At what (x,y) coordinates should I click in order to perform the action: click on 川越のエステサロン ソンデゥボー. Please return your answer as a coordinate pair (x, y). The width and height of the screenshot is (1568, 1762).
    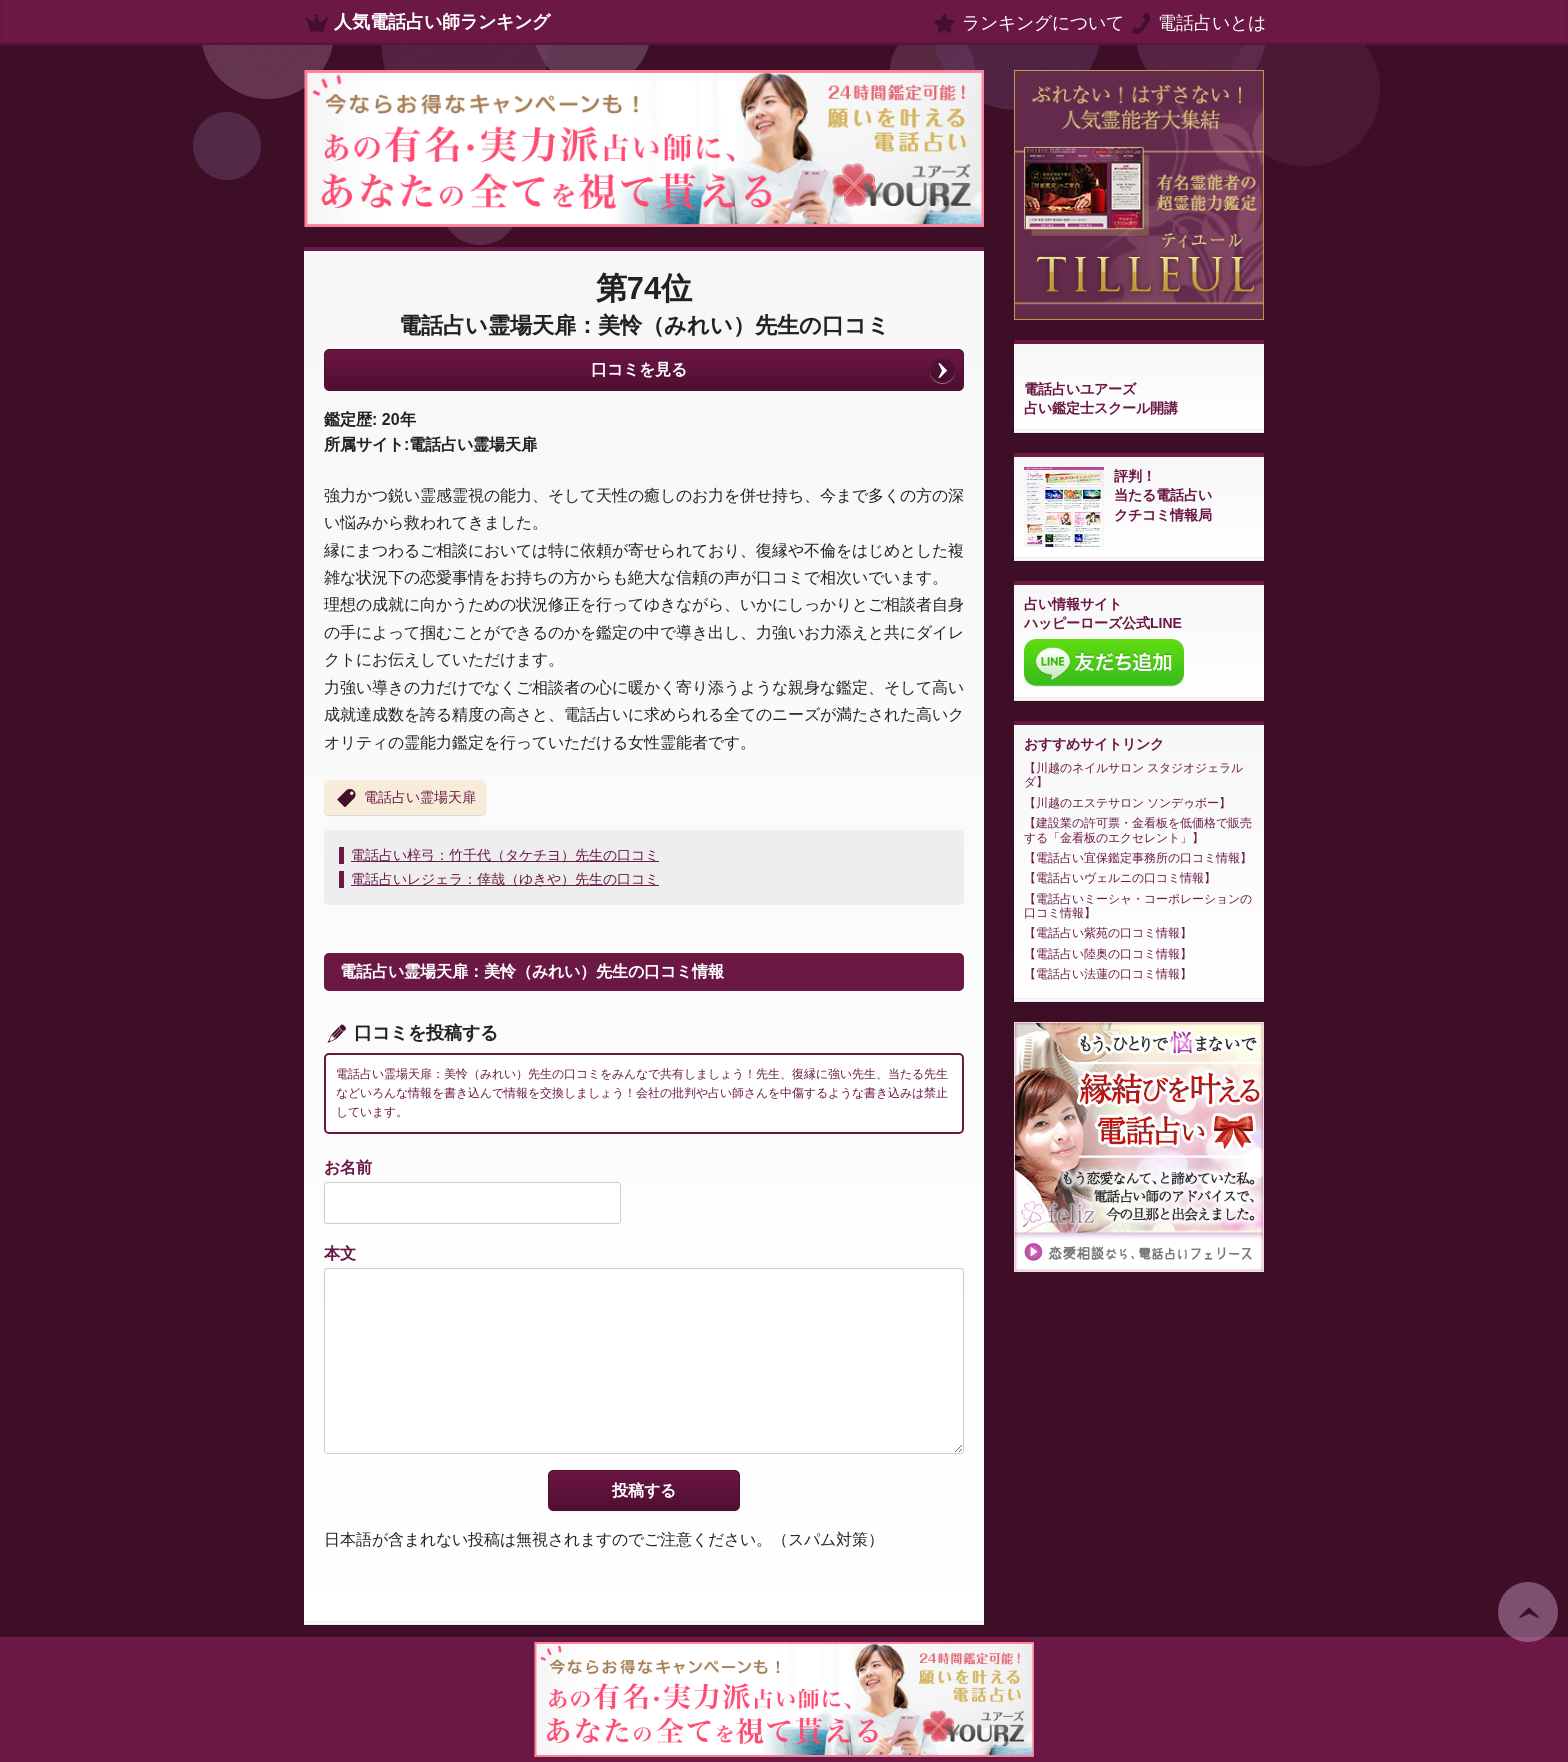
    Looking at the image, I should click on (1127, 803).